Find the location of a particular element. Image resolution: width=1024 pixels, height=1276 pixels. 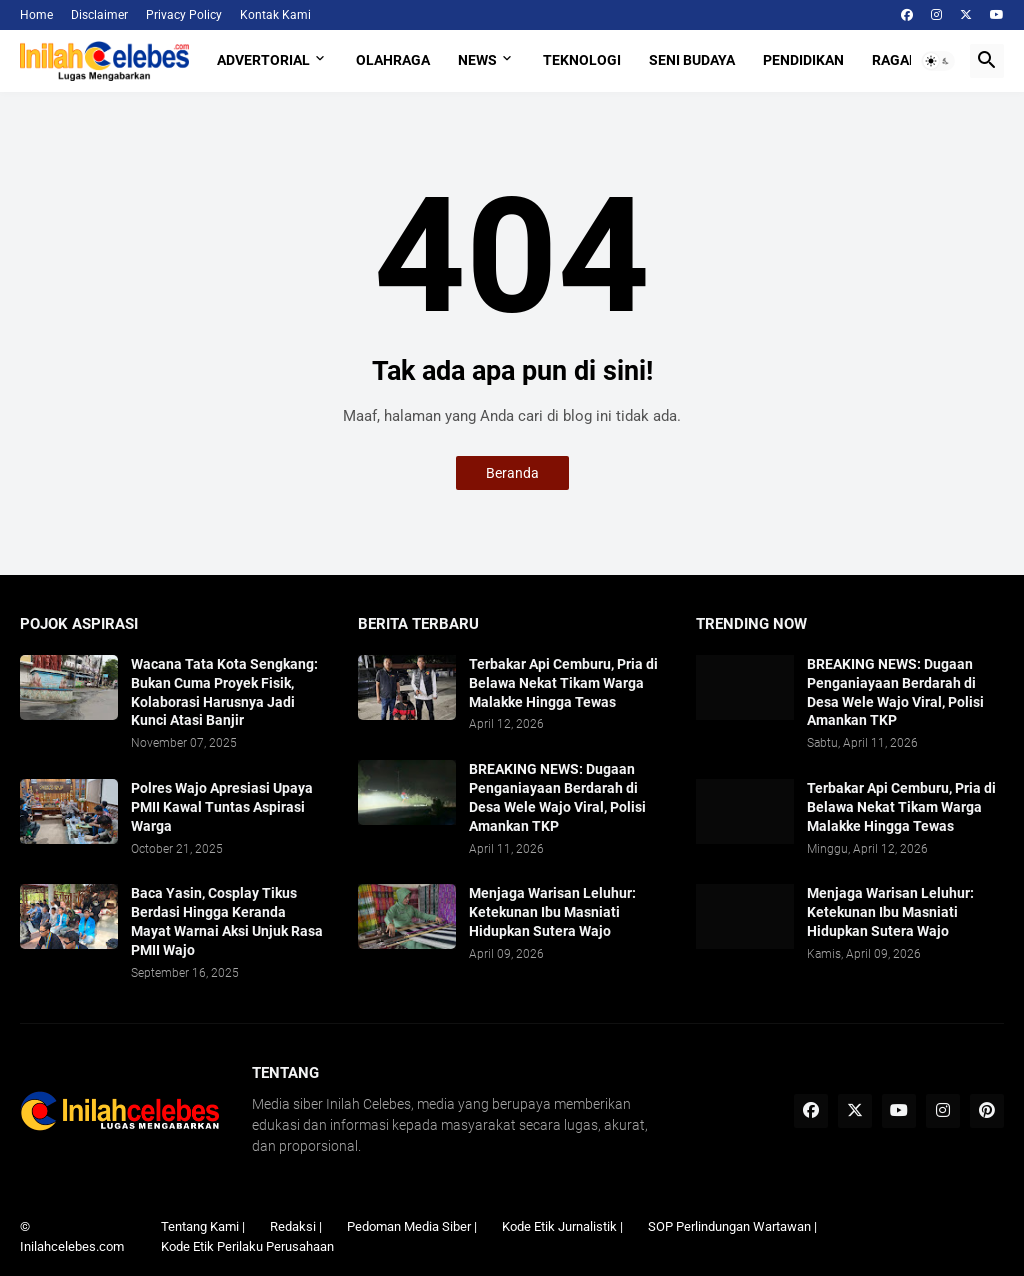

Olahraga is located at coordinates (393, 60).